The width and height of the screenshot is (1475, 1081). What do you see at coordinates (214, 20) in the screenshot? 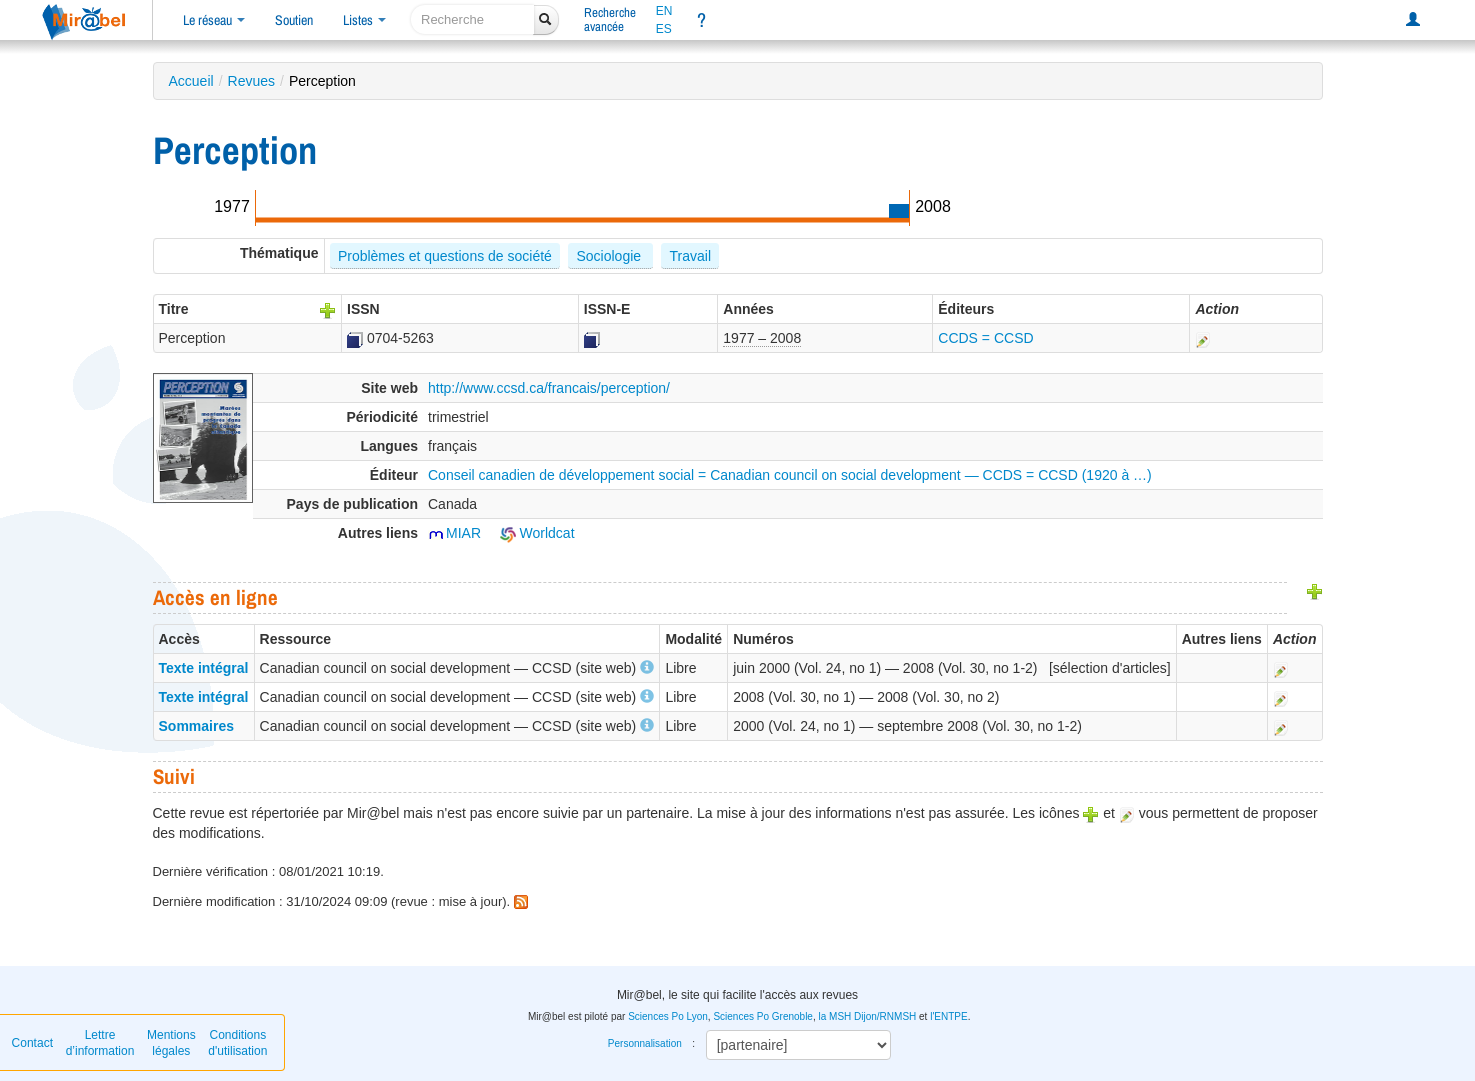
I see `Le réseau` at bounding box center [214, 20].